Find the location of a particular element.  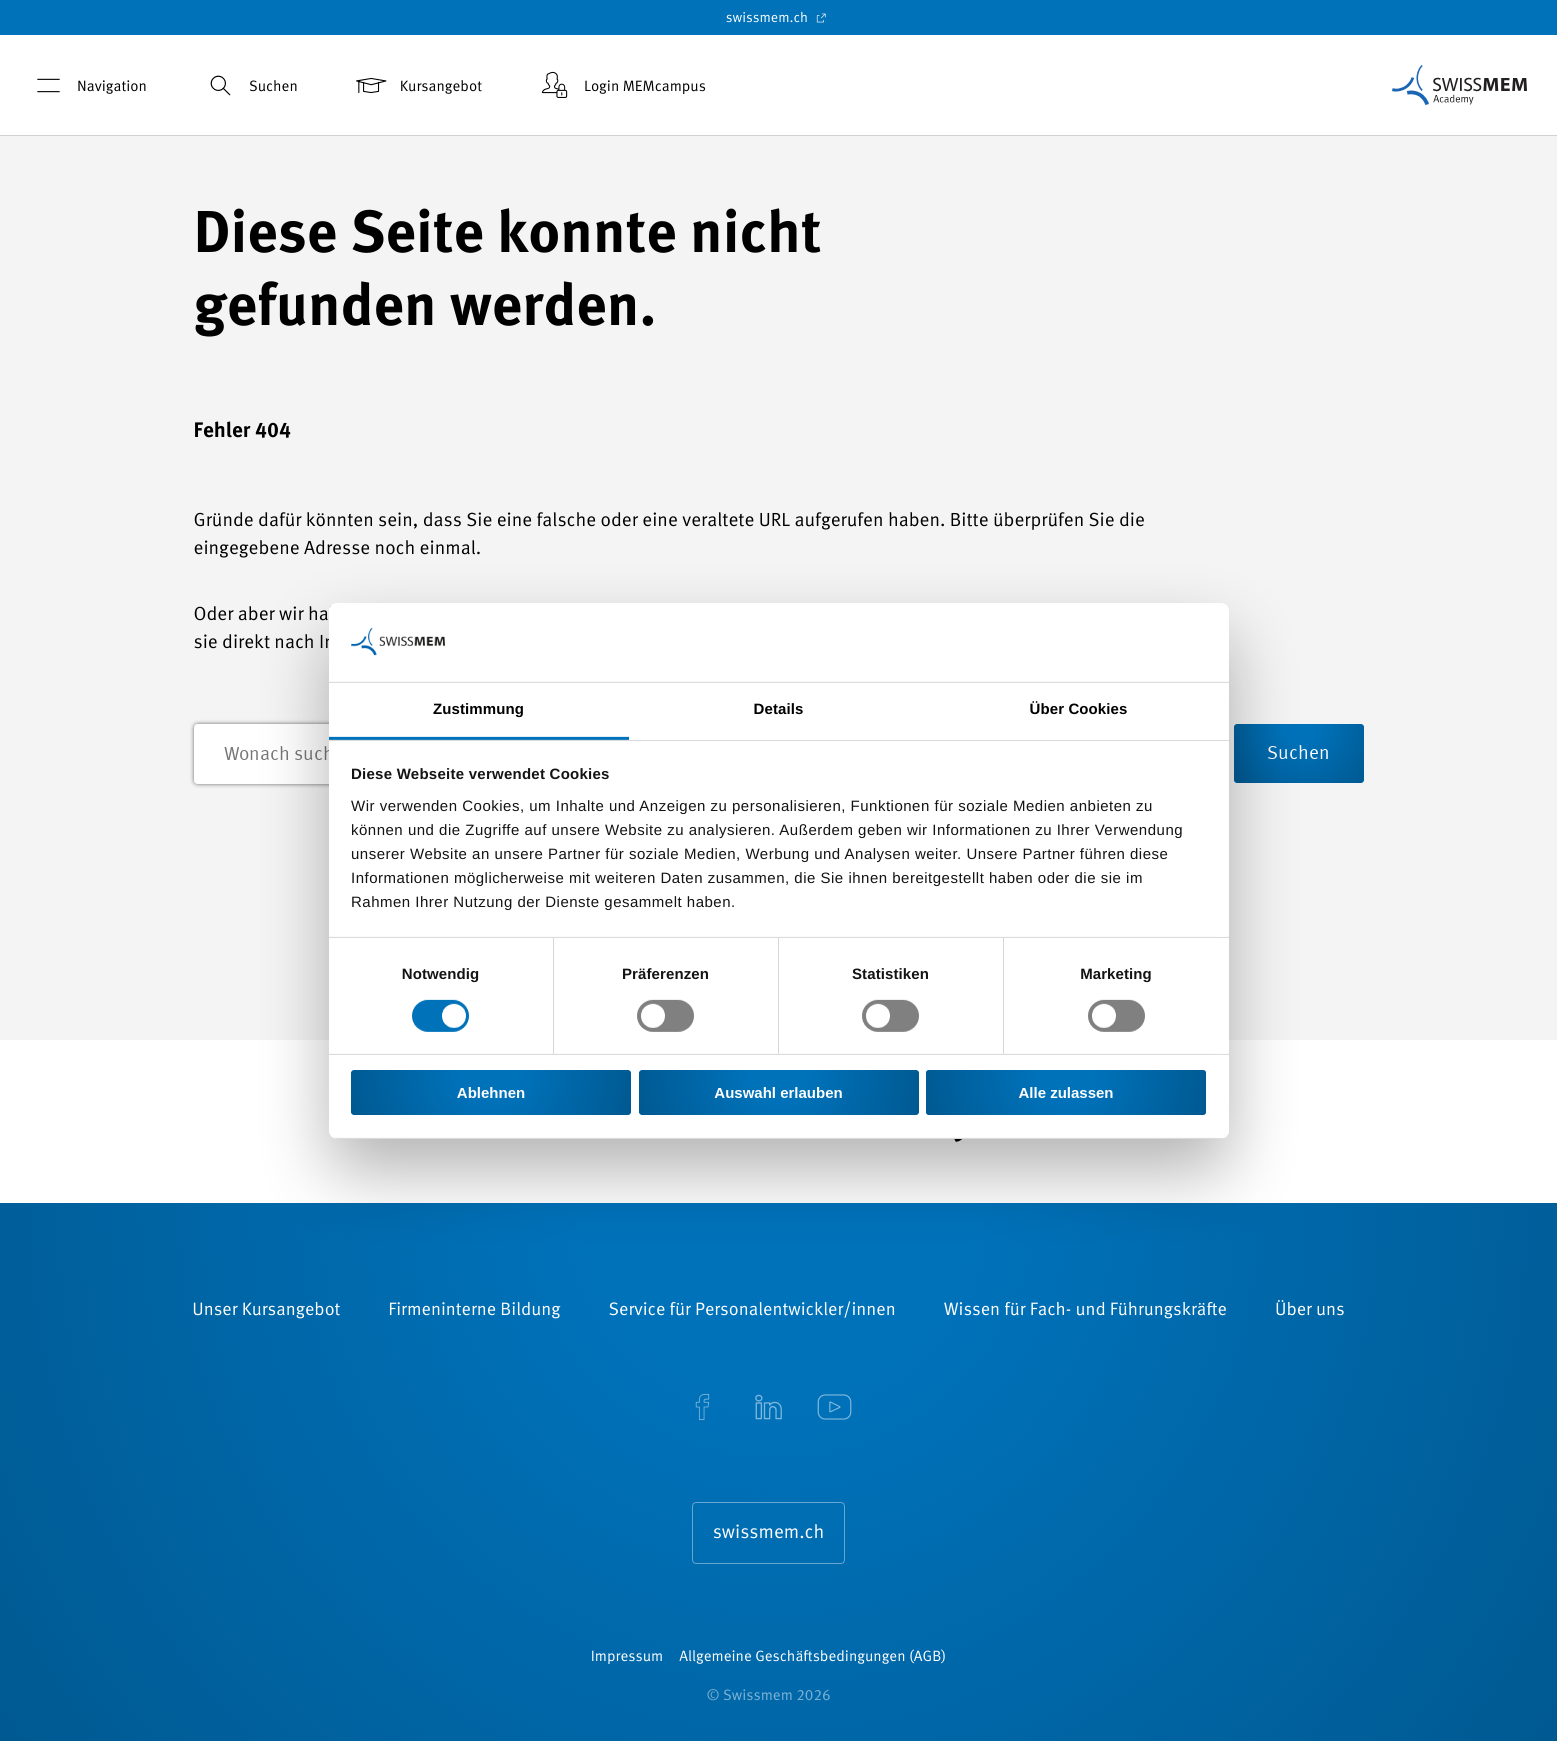

Impressum is located at coordinates (627, 1657).